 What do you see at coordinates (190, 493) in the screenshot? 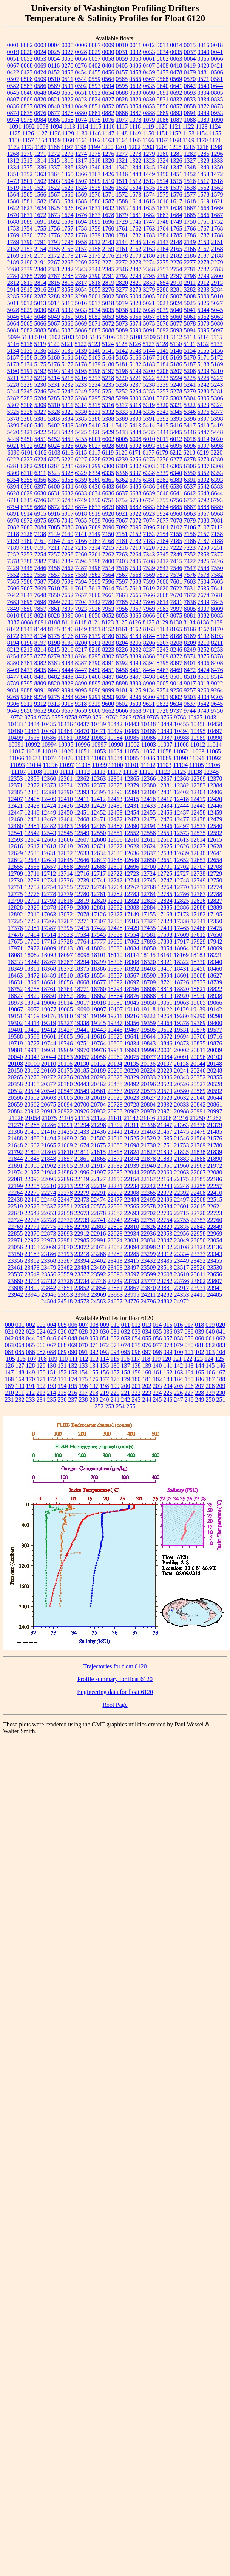
I see `6642` at bounding box center [190, 493].